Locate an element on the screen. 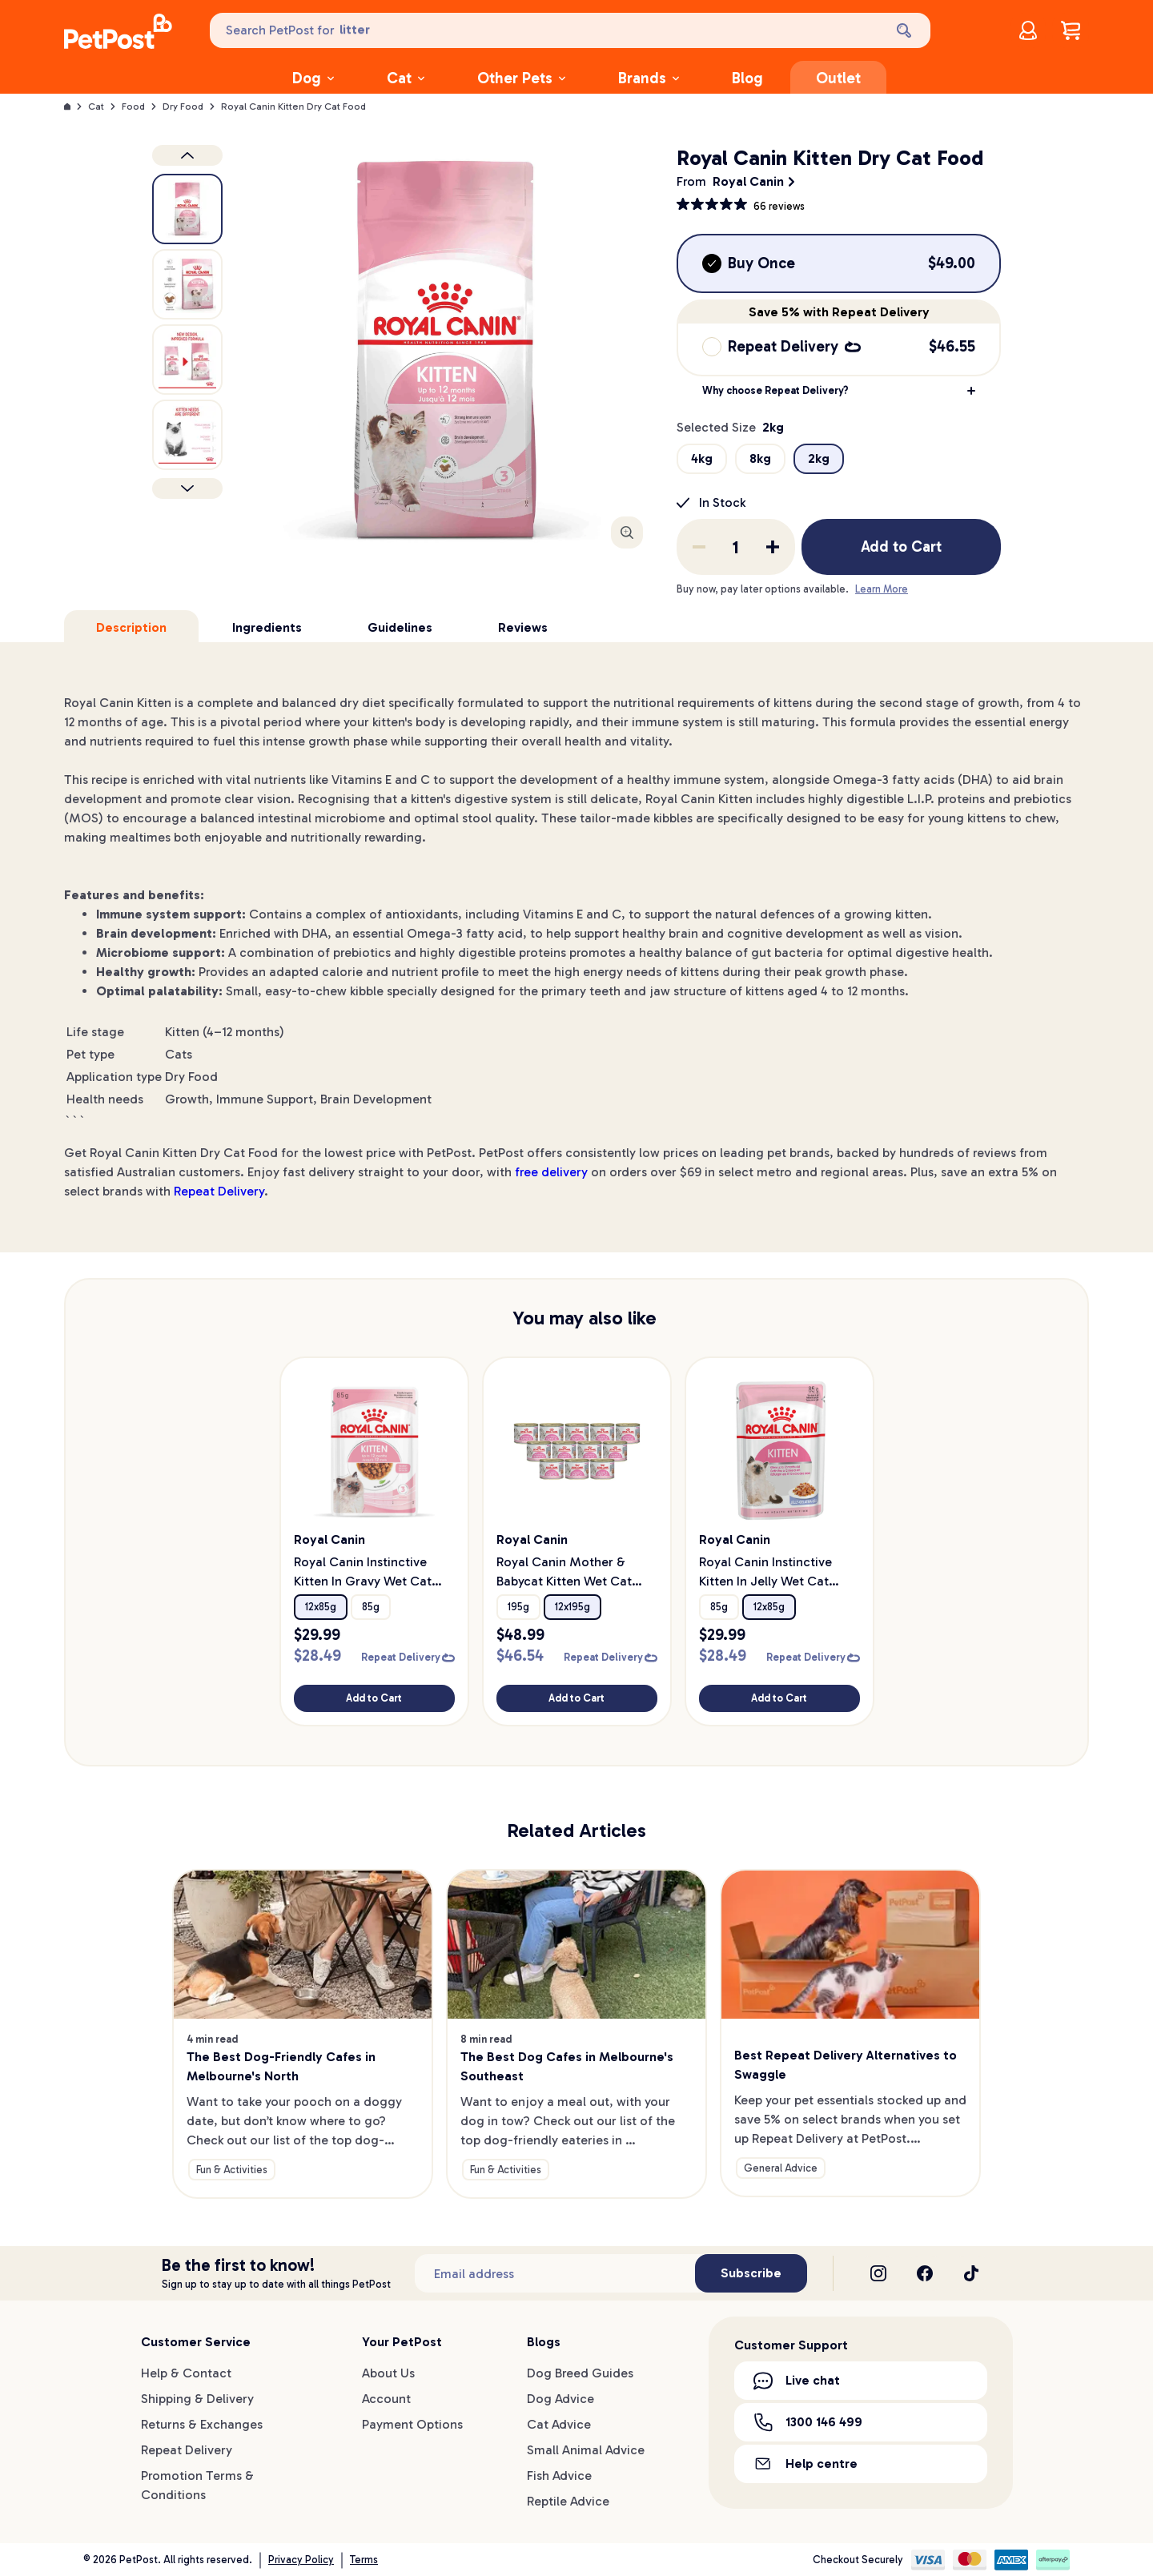 The image size is (1153, 2576). Payment Options is located at coordinates (412, 2424).